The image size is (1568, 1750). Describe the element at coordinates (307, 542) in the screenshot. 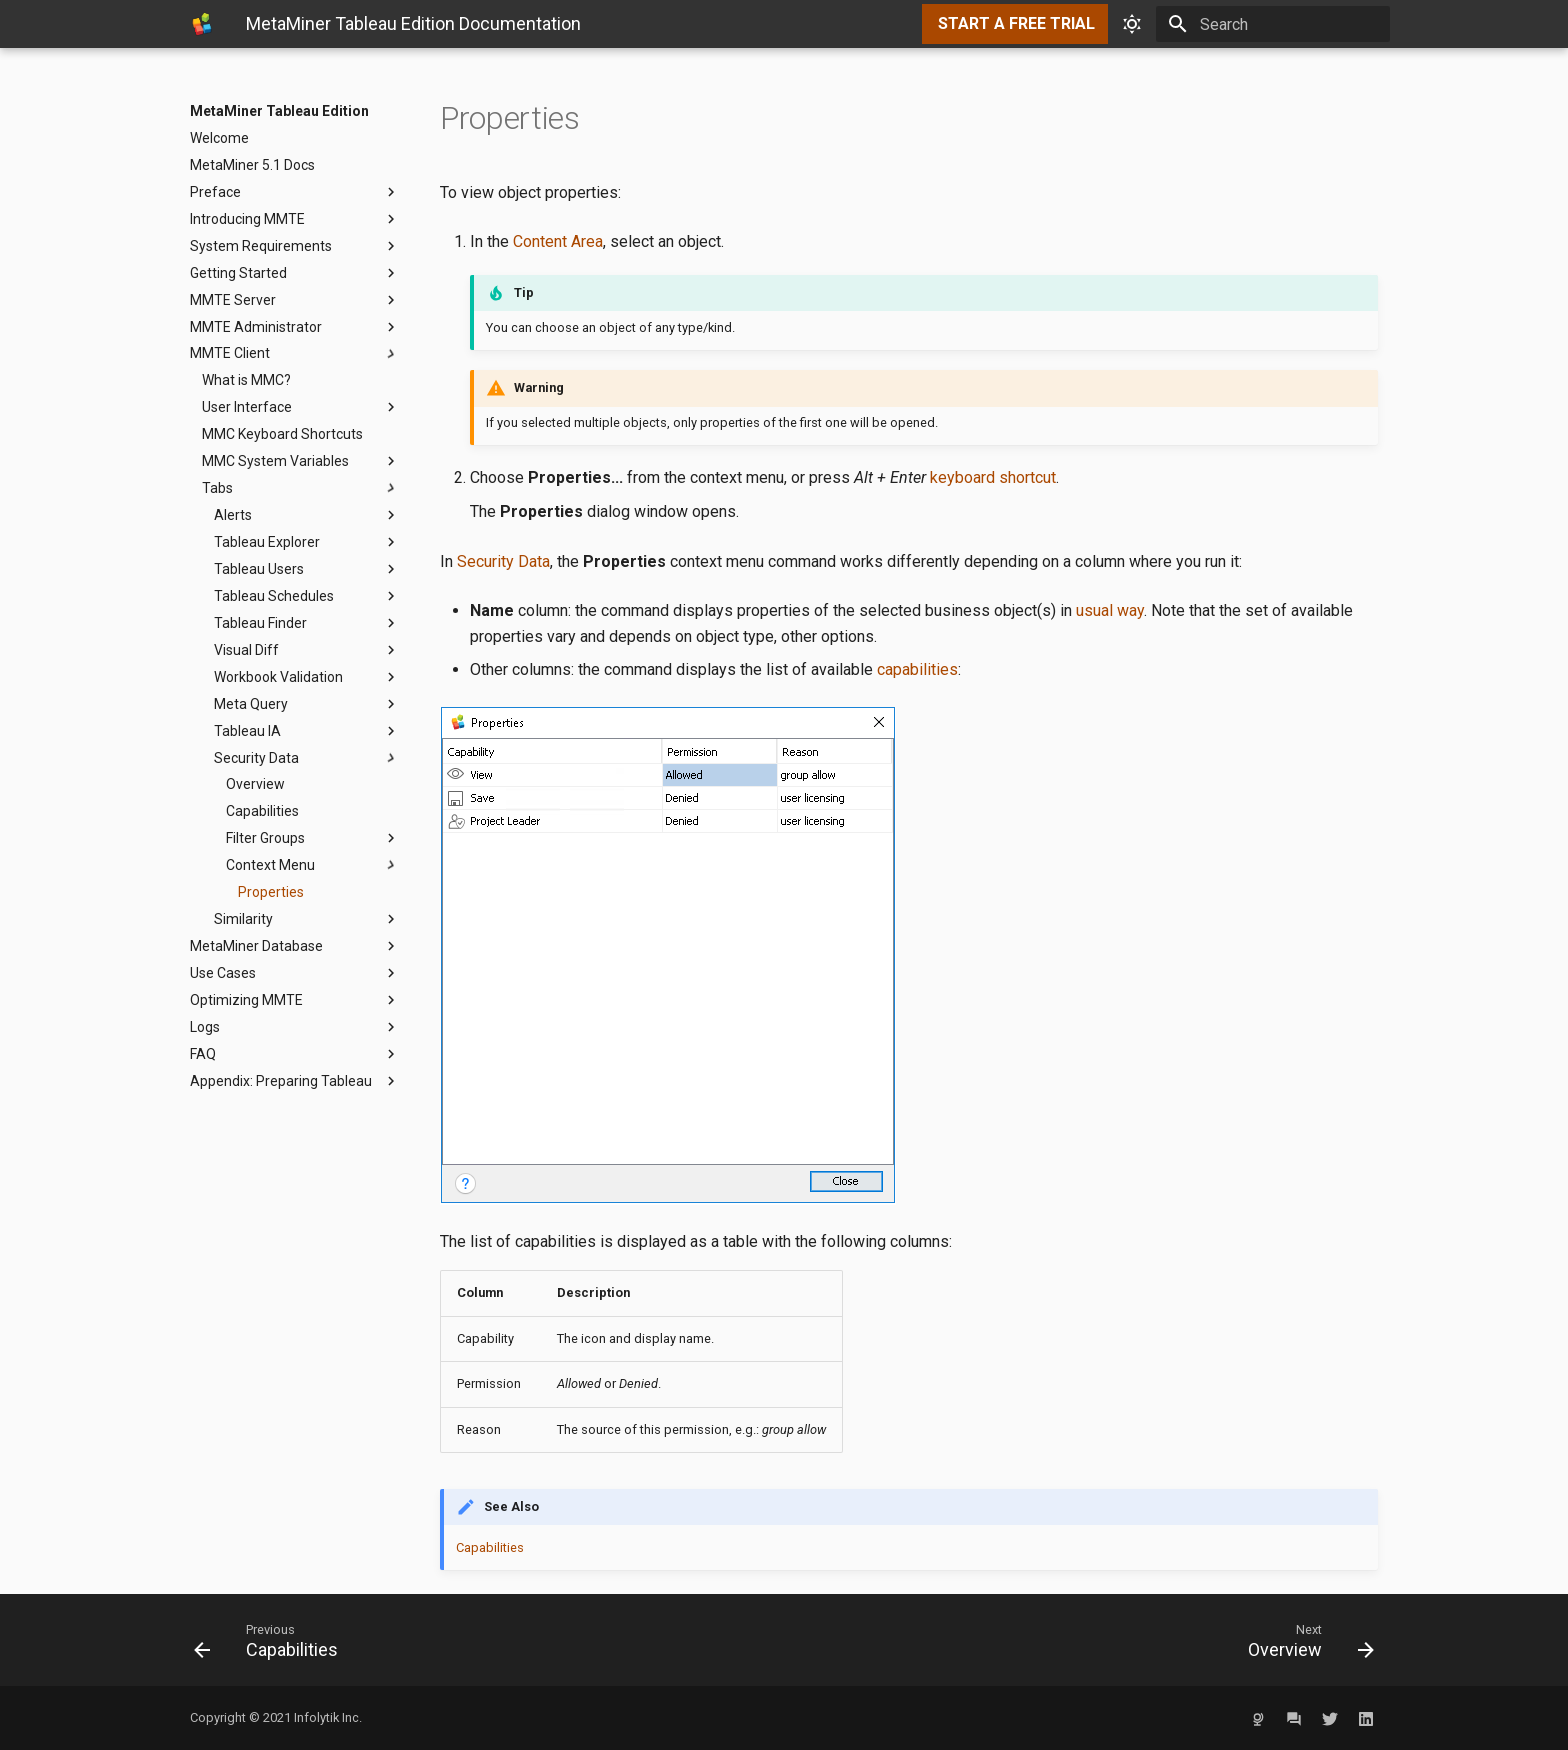

I see `Tableau Explorer` at that location.